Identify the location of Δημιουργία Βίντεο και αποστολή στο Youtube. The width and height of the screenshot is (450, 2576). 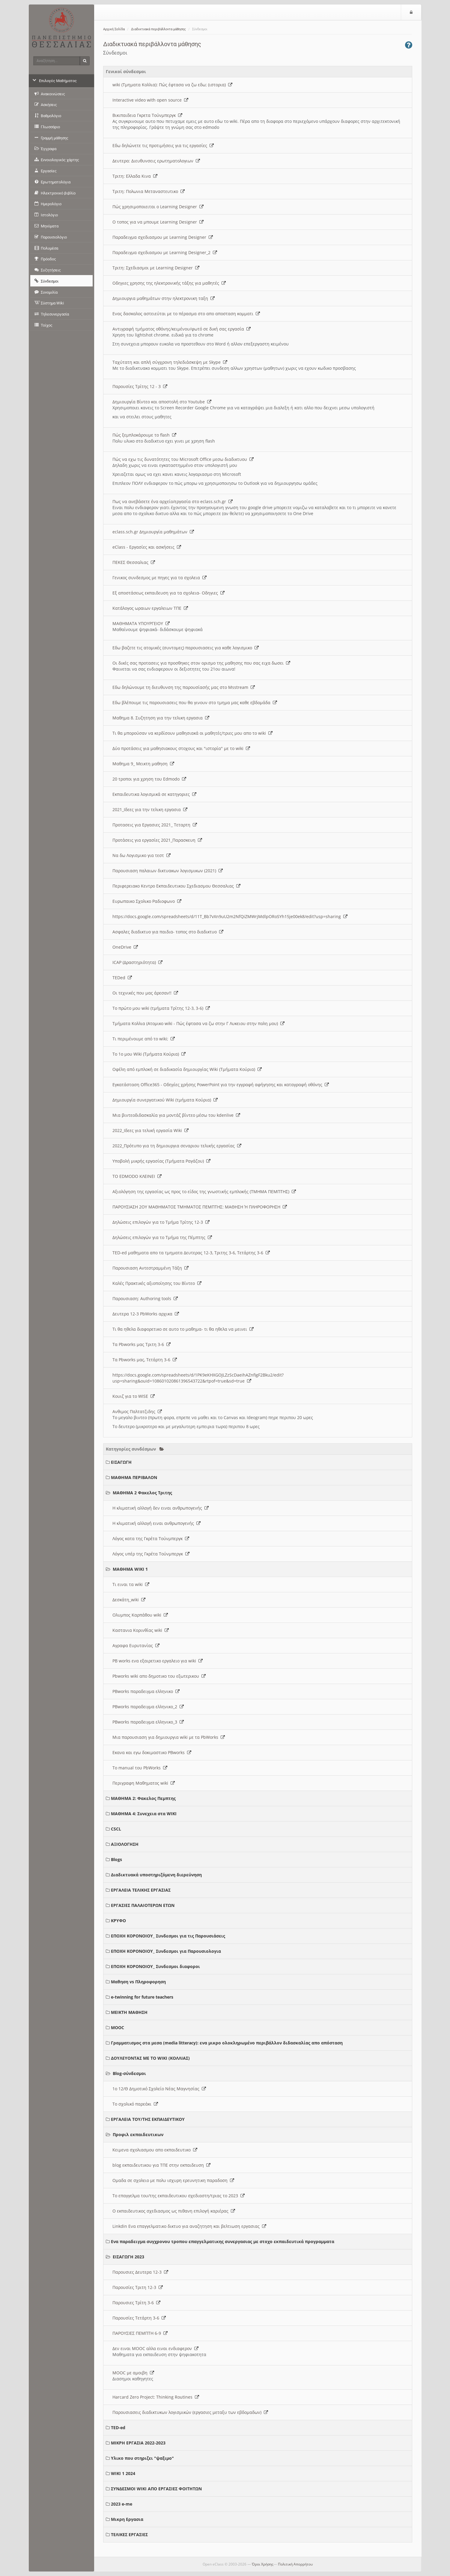
(161, 402).